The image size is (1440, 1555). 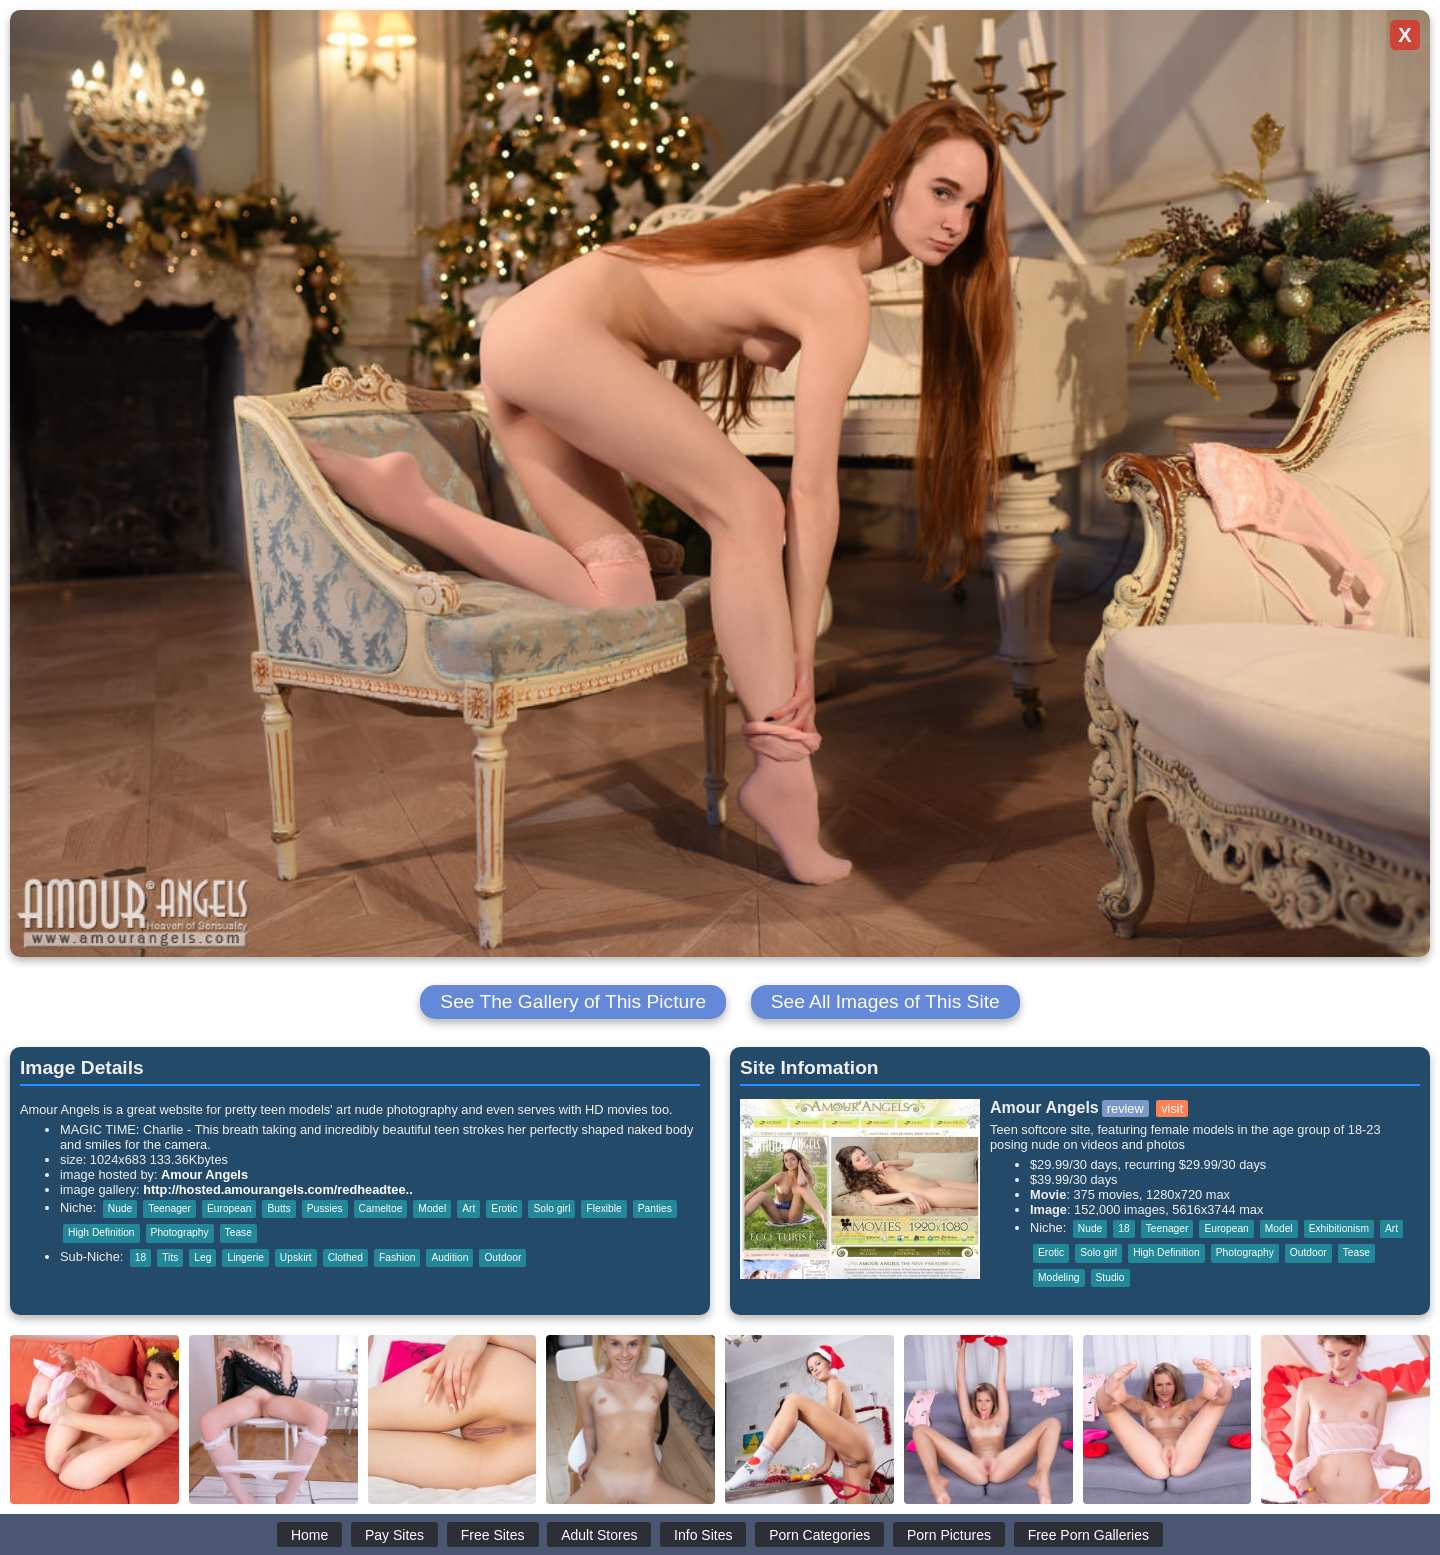 I want to click on Amour Angels, so click(x=204, y=1174).